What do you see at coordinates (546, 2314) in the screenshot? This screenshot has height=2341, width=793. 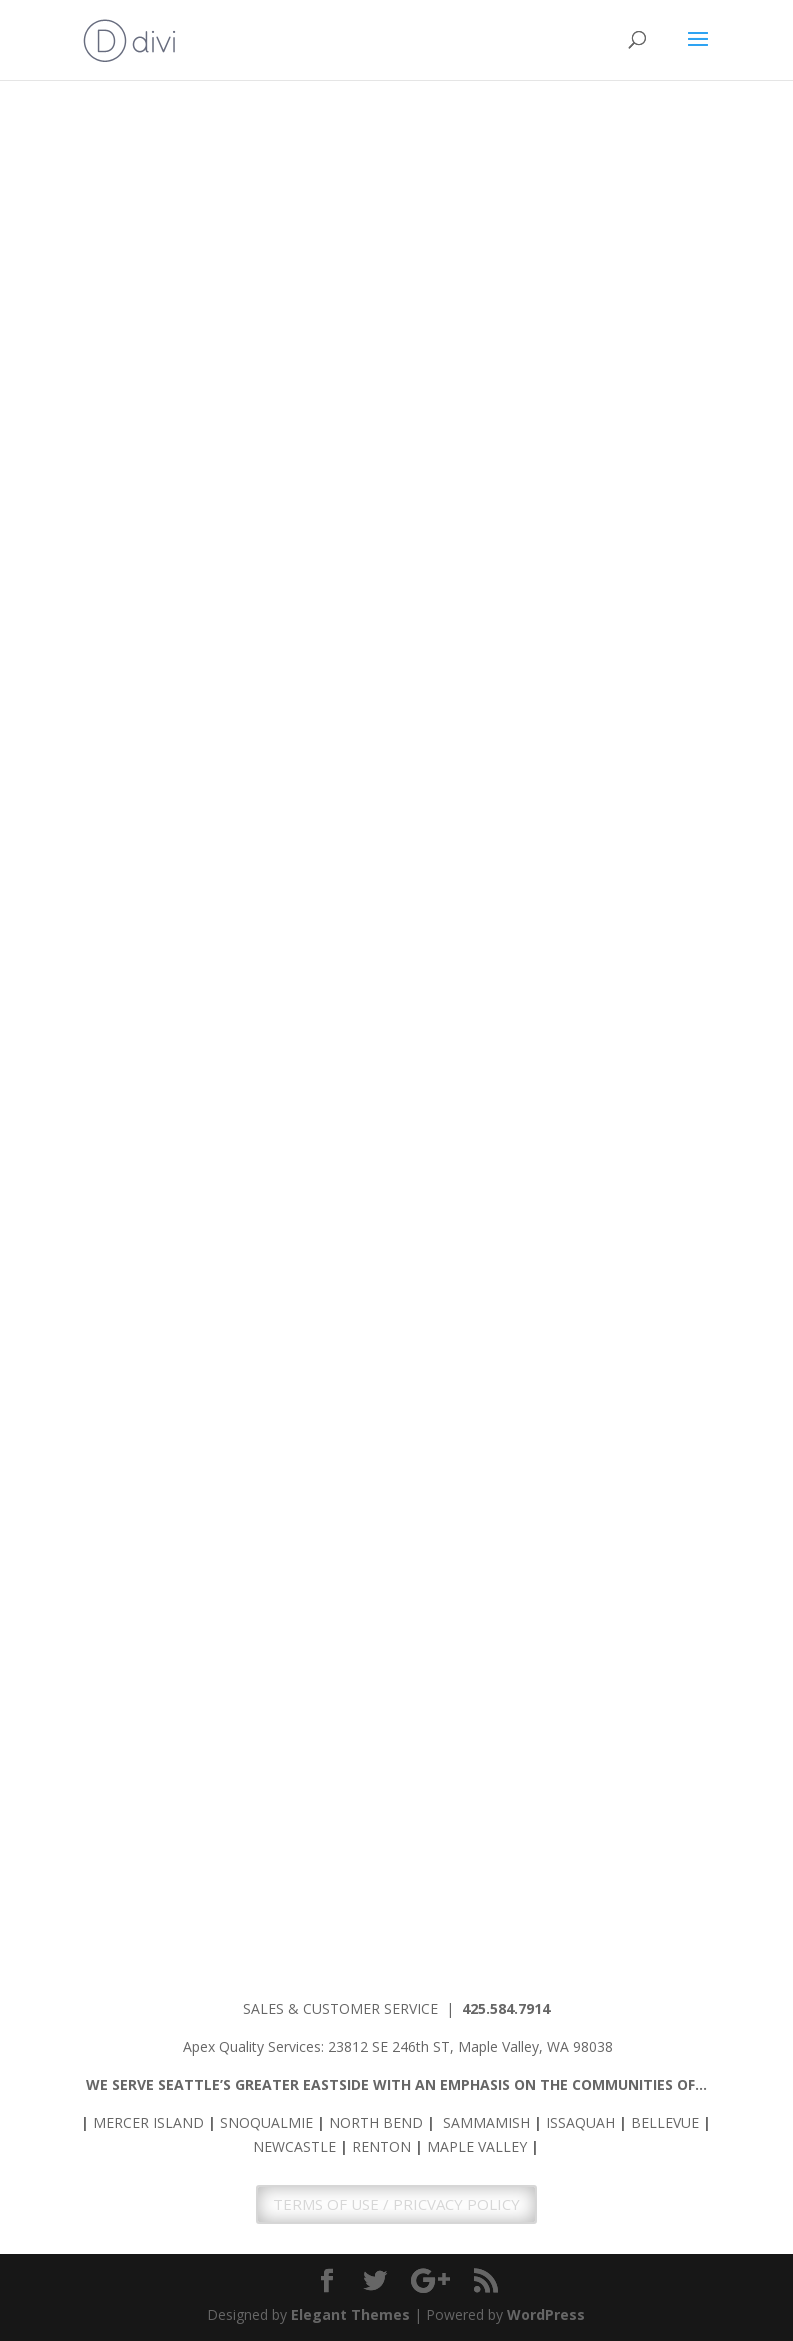 I see `WordPress` at bounding box center [546, 2314].